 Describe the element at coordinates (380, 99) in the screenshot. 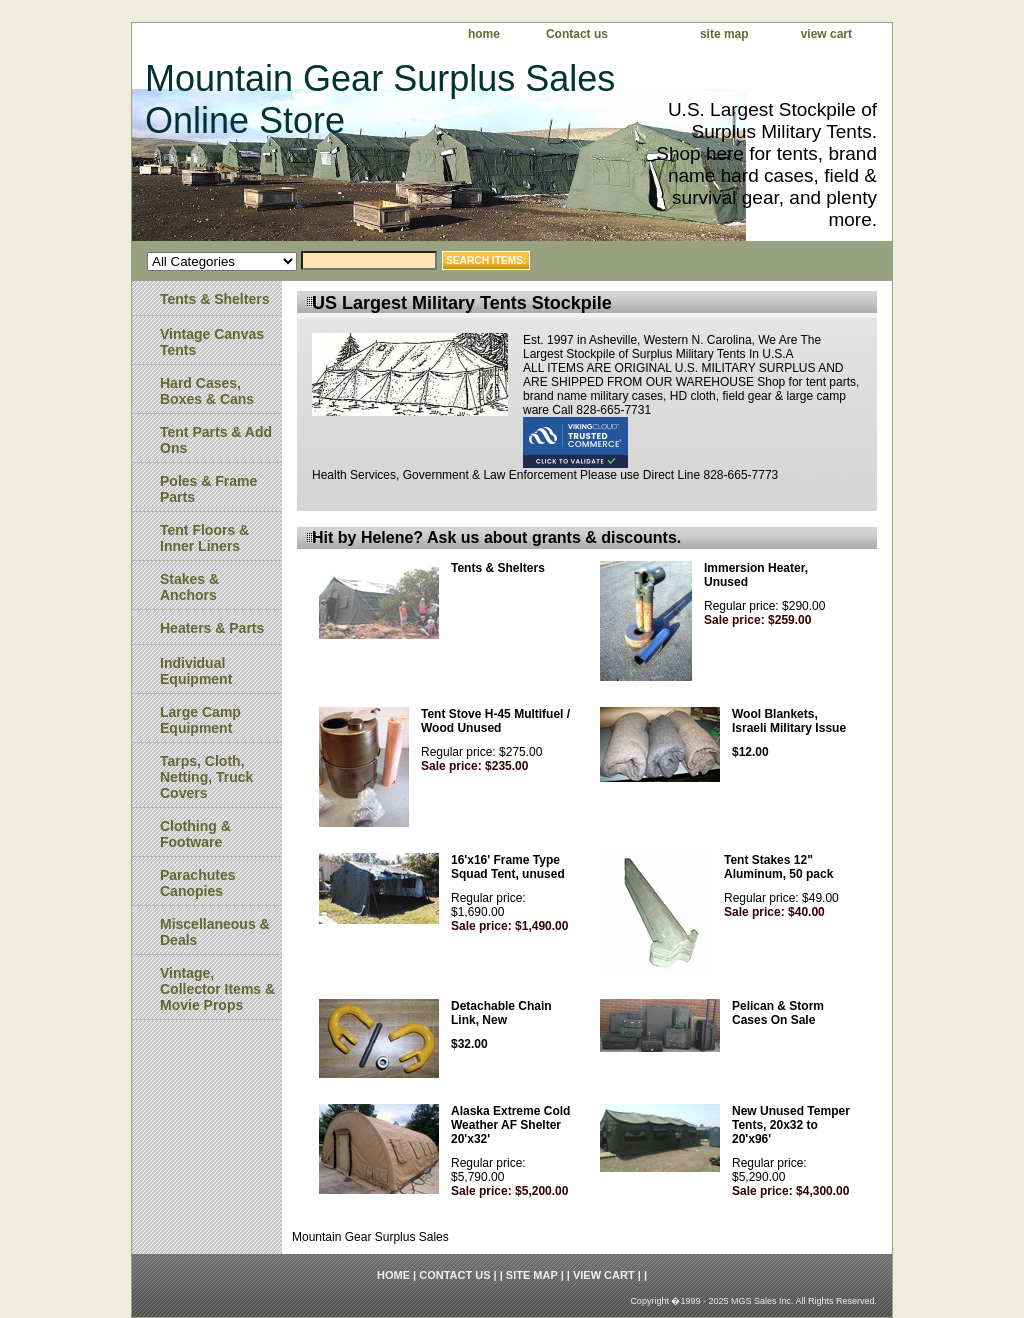

I see `Mountain Gear Surplus Sales Online Store` at that location.